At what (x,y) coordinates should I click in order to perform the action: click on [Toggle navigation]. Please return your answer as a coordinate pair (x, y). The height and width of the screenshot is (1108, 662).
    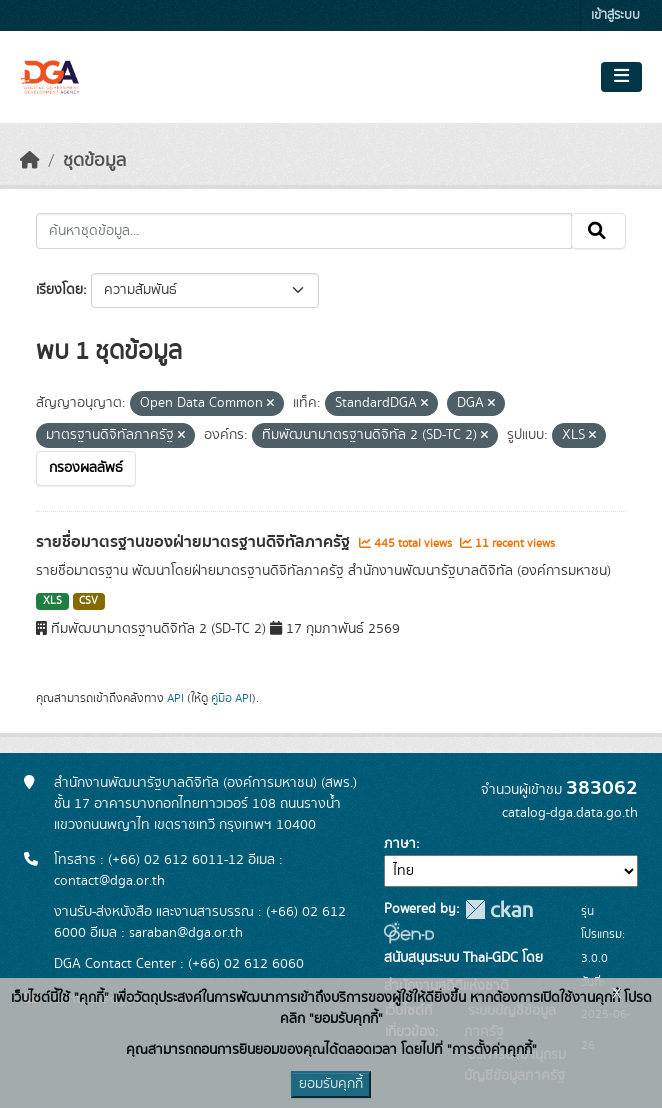
    Looking at the image, I should click on (621, 77).